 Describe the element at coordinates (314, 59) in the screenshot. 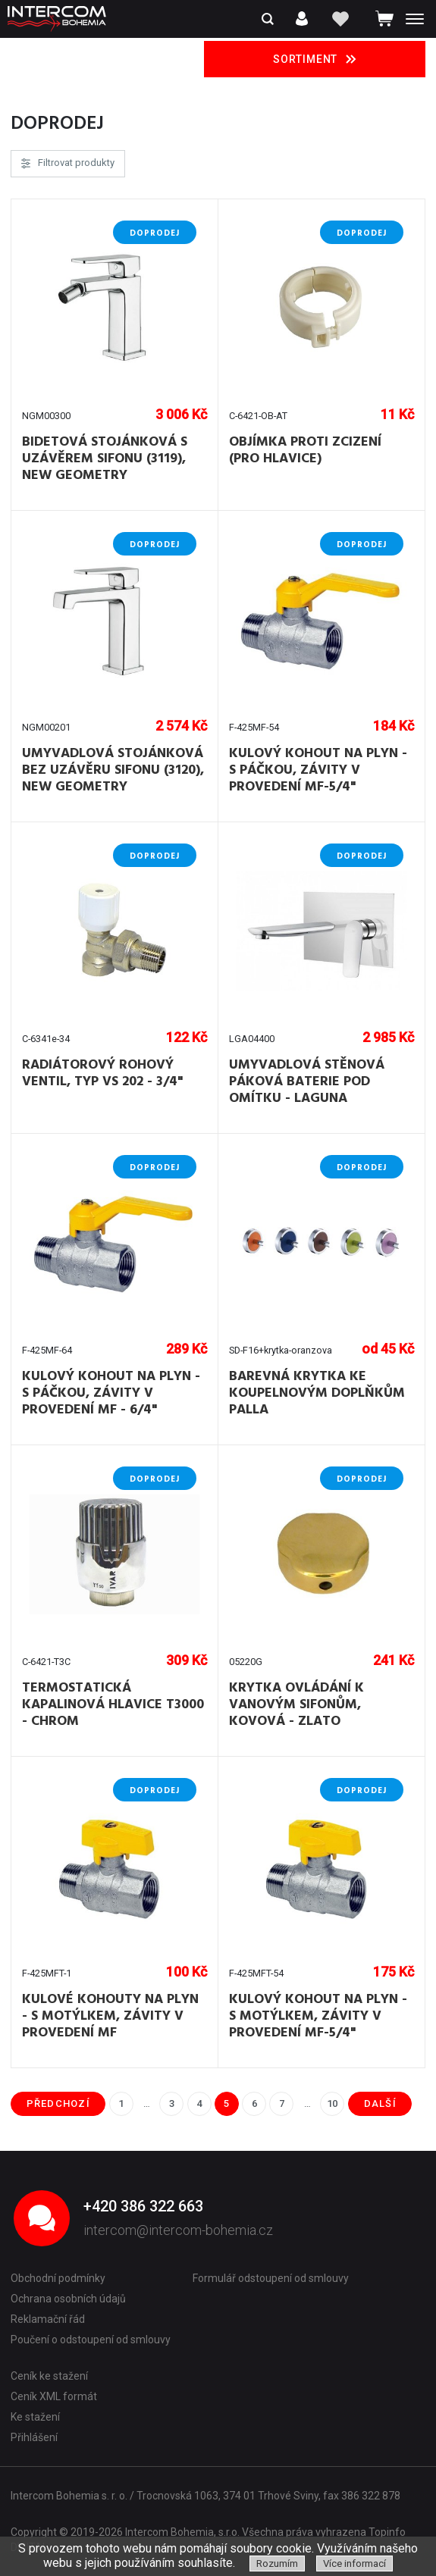

I see `Sortiment` at that location.